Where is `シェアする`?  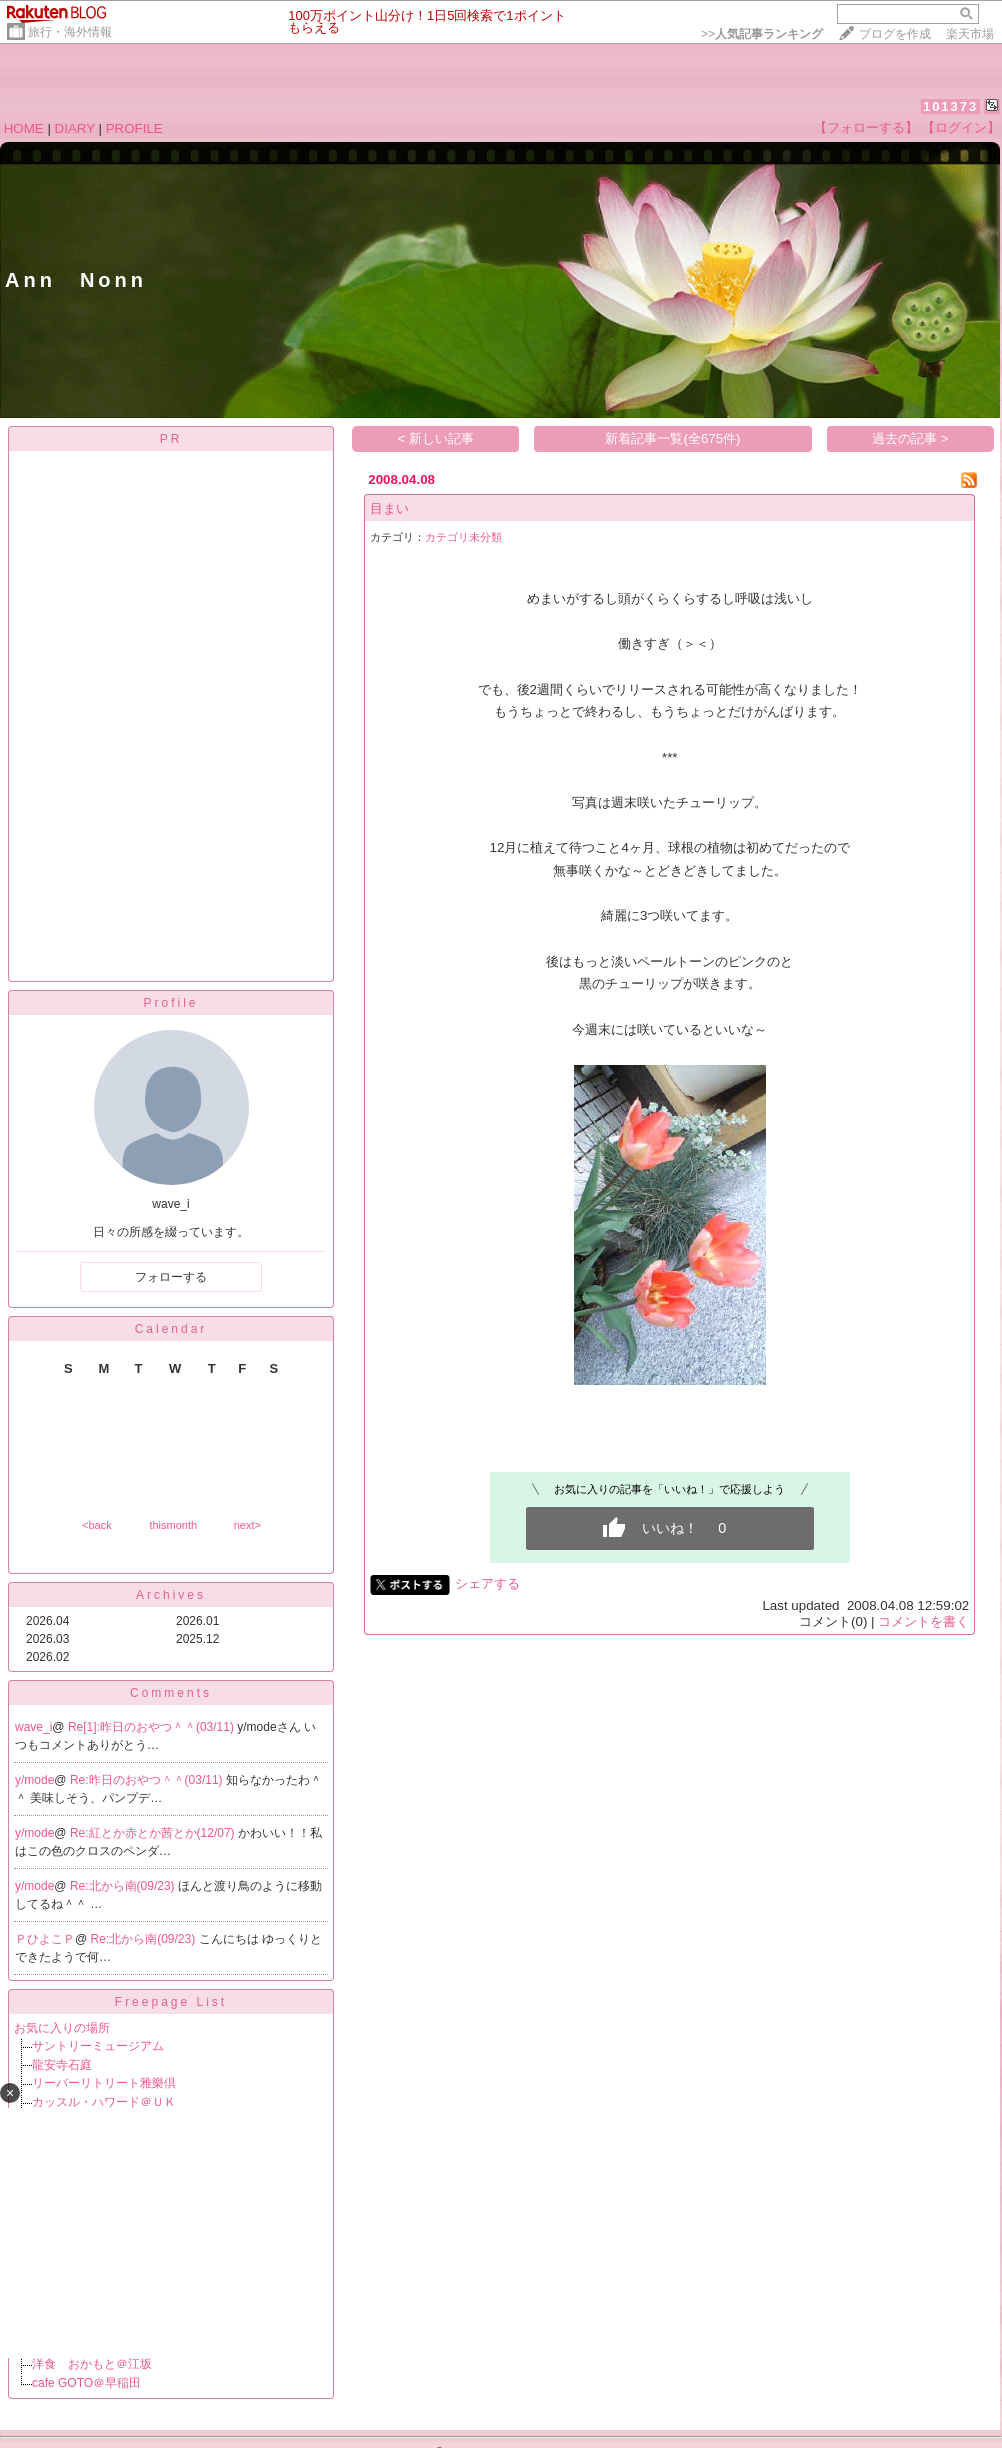 シェアする is located at coordinates (487, 1583).